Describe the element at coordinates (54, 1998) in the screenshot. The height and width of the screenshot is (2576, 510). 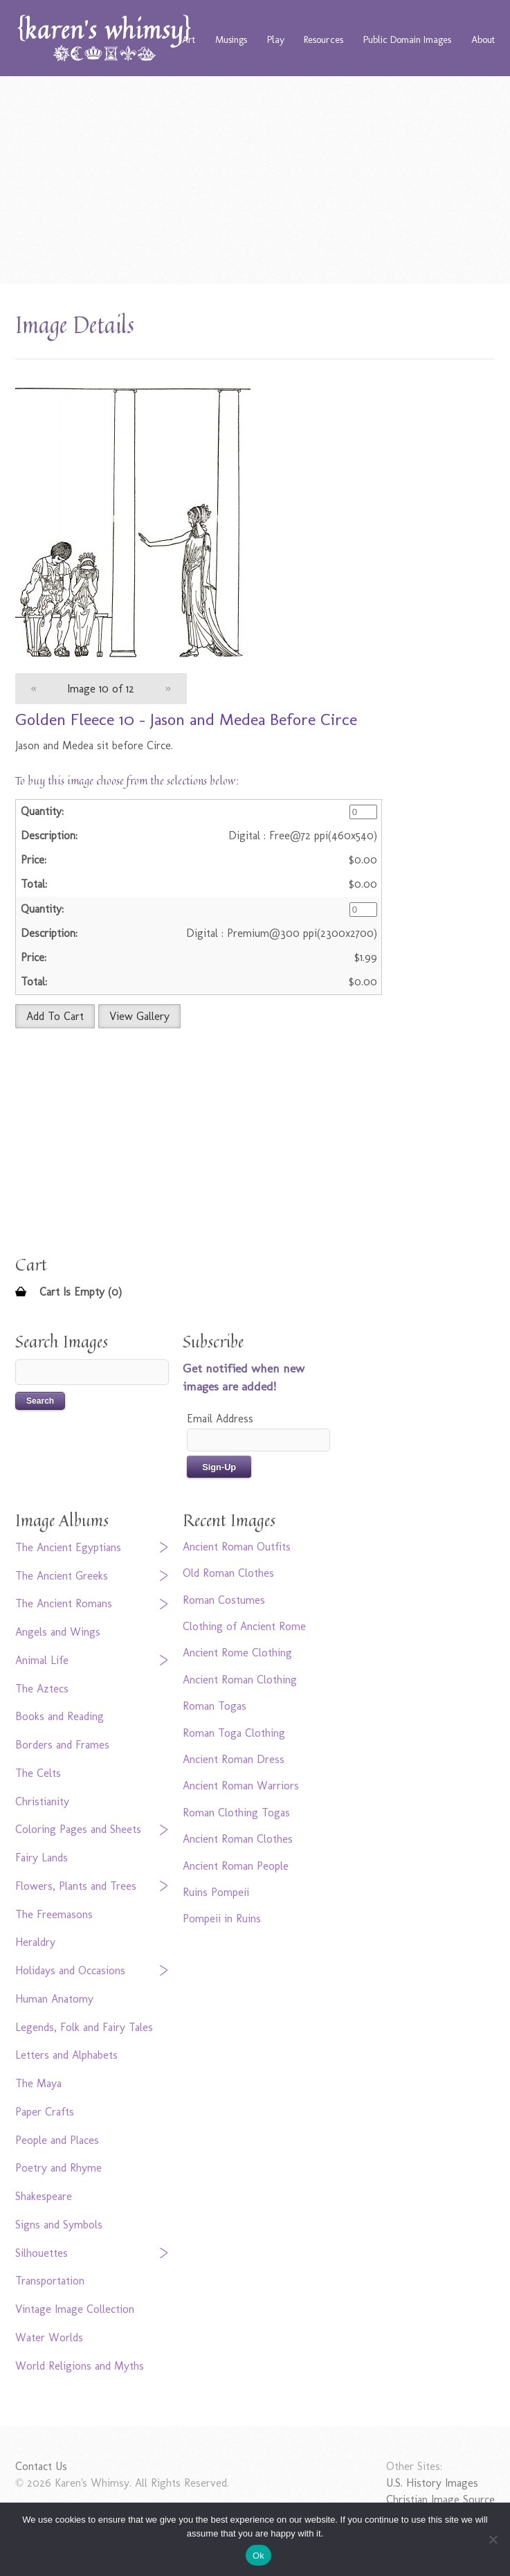
I see `Human Anatomy` at that location.